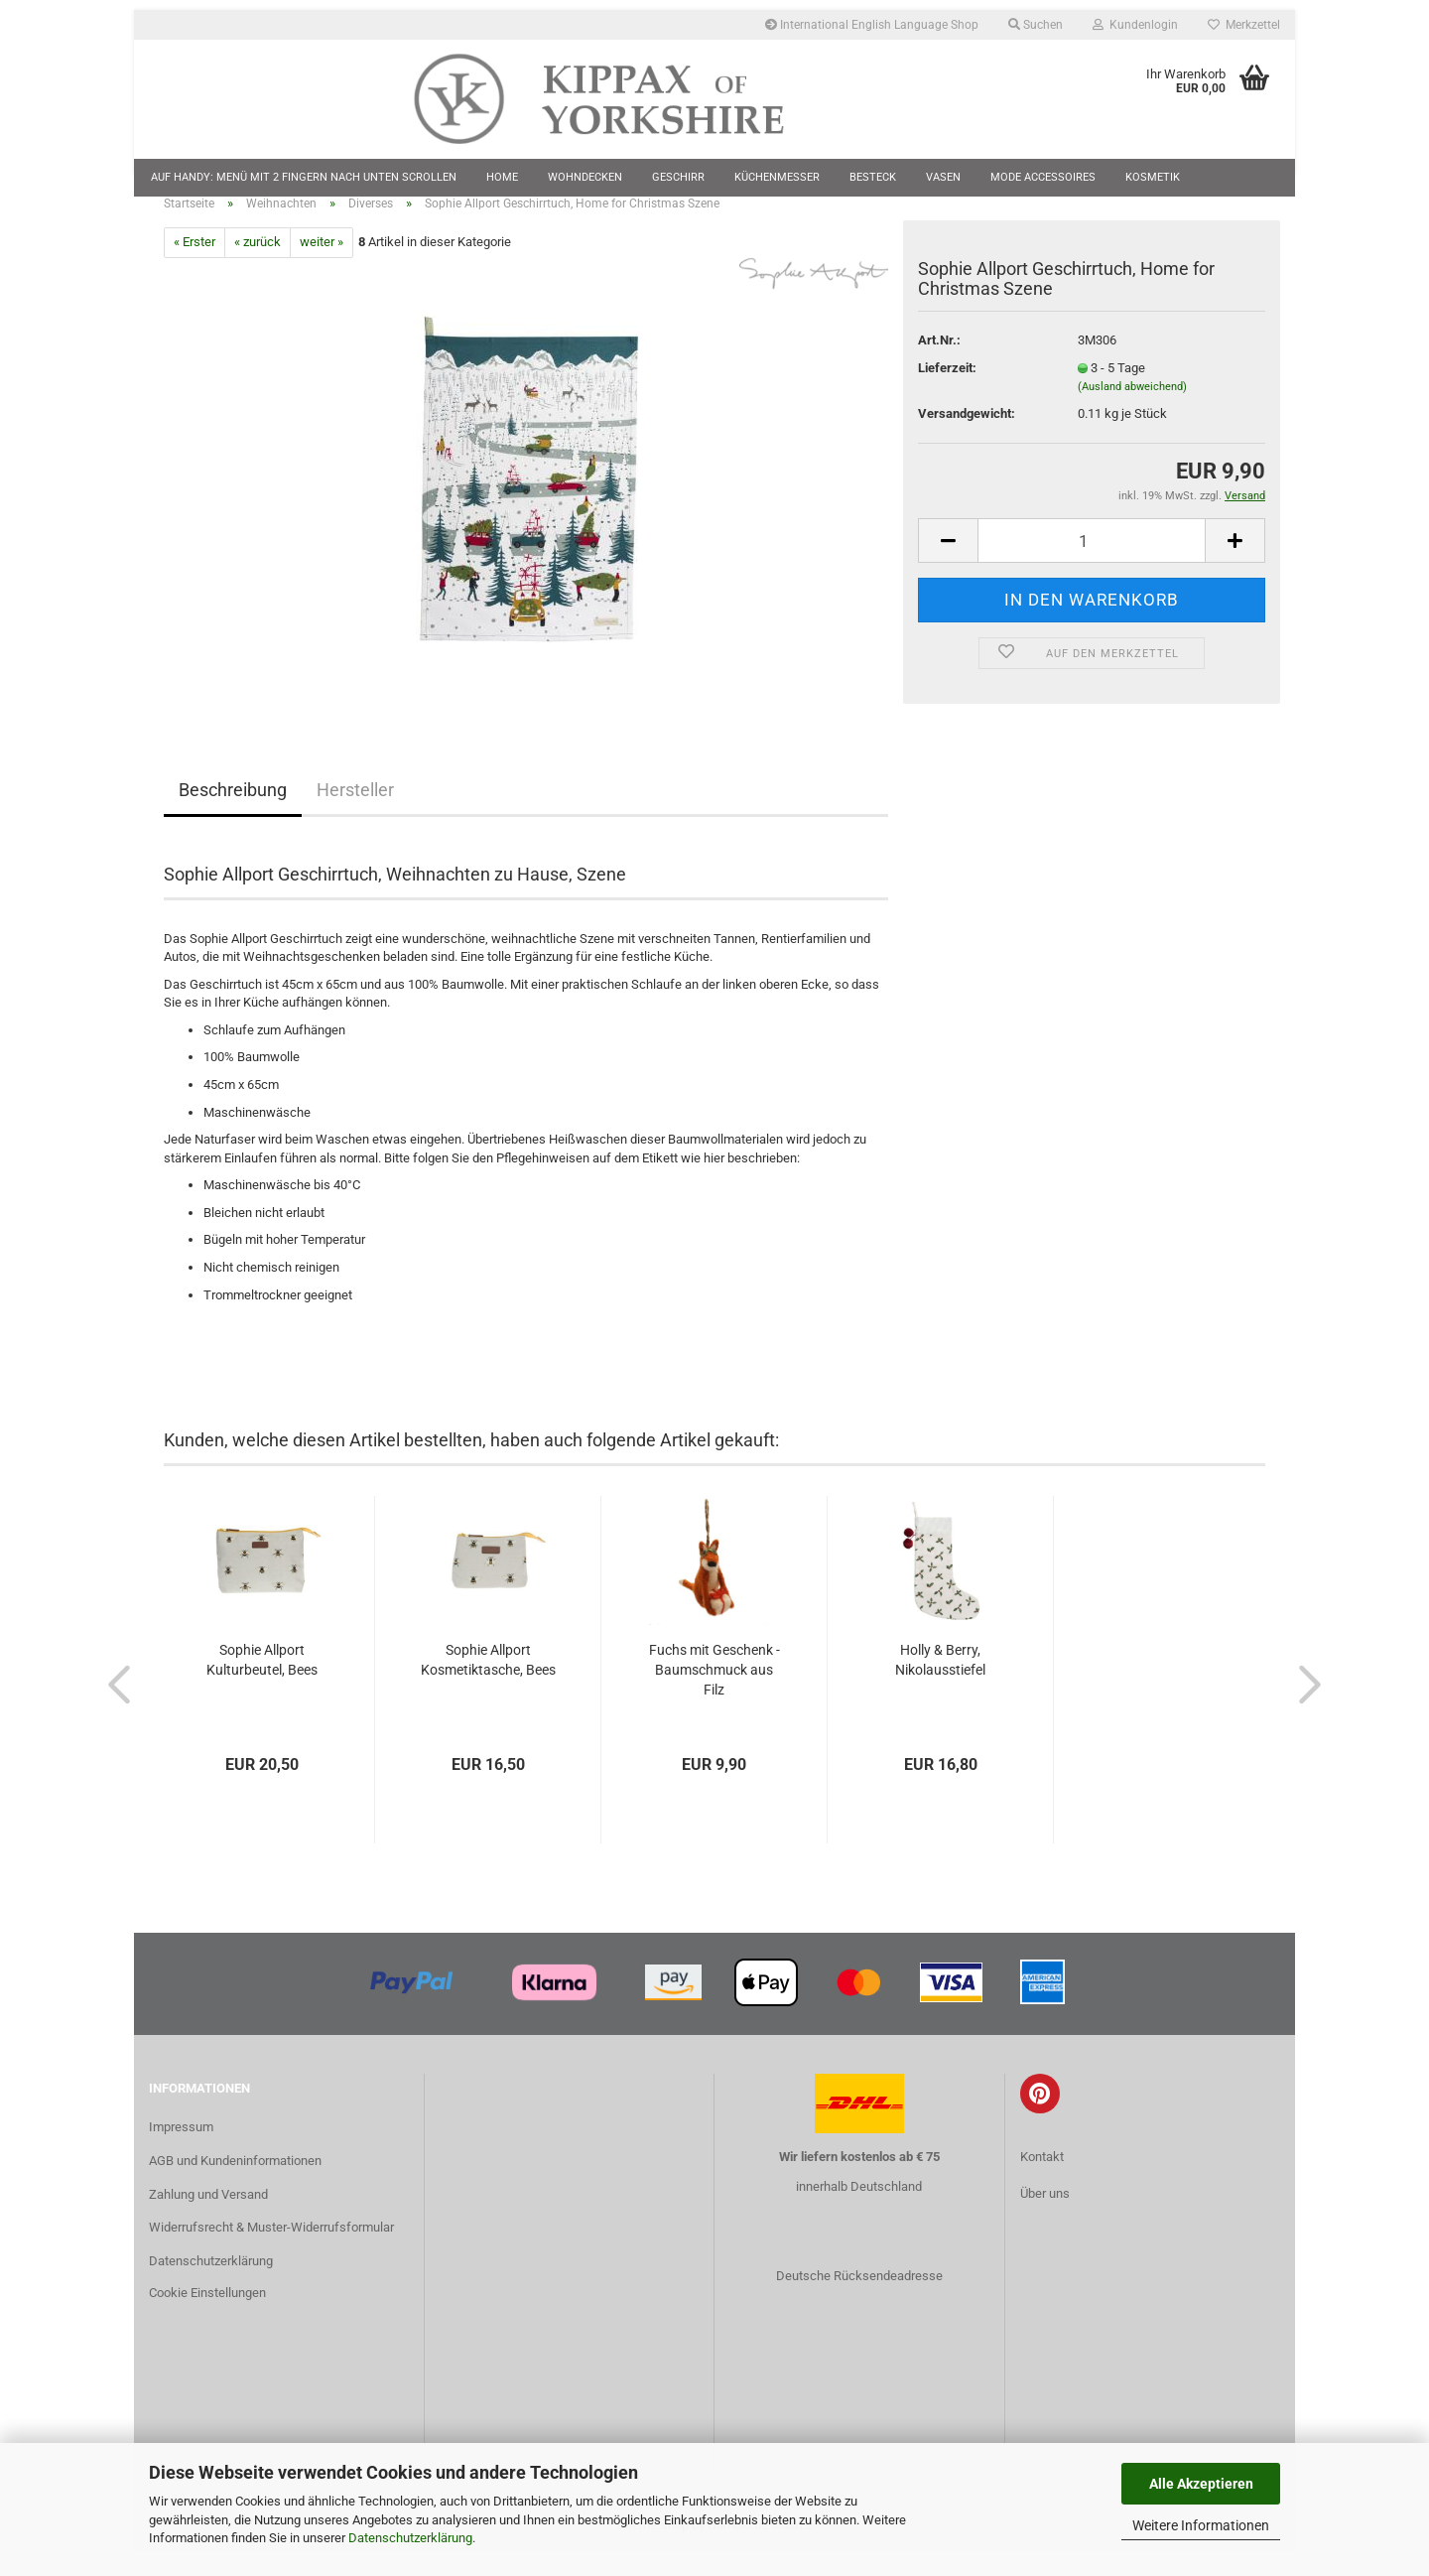 The height and width of the screenshot is (2576, 1429). What do you see at coordinates (1135, 25) in the screenshot?
I see `Kundenlogin` at bounding box center [1135, 25].